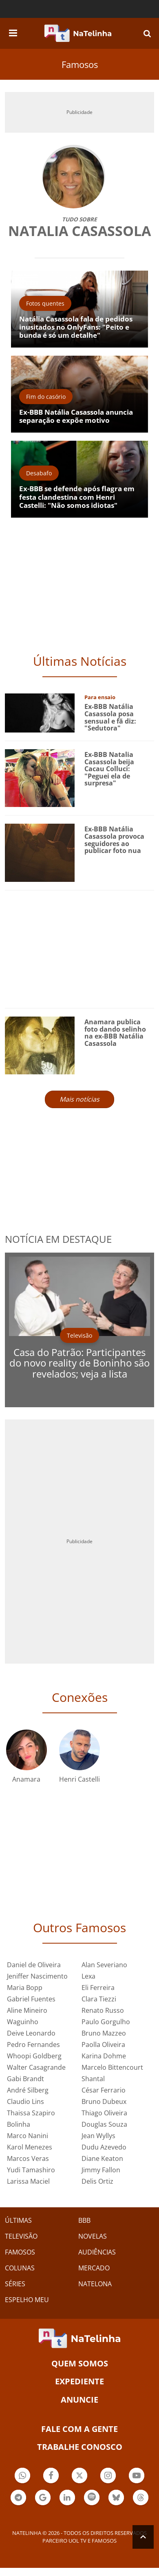 Image resolution: width=159 pixels, height=2576 pixels. Describe the element at coordinates (99, 1998) in the screenshot. I see `Clara Tiezzi` at that location.